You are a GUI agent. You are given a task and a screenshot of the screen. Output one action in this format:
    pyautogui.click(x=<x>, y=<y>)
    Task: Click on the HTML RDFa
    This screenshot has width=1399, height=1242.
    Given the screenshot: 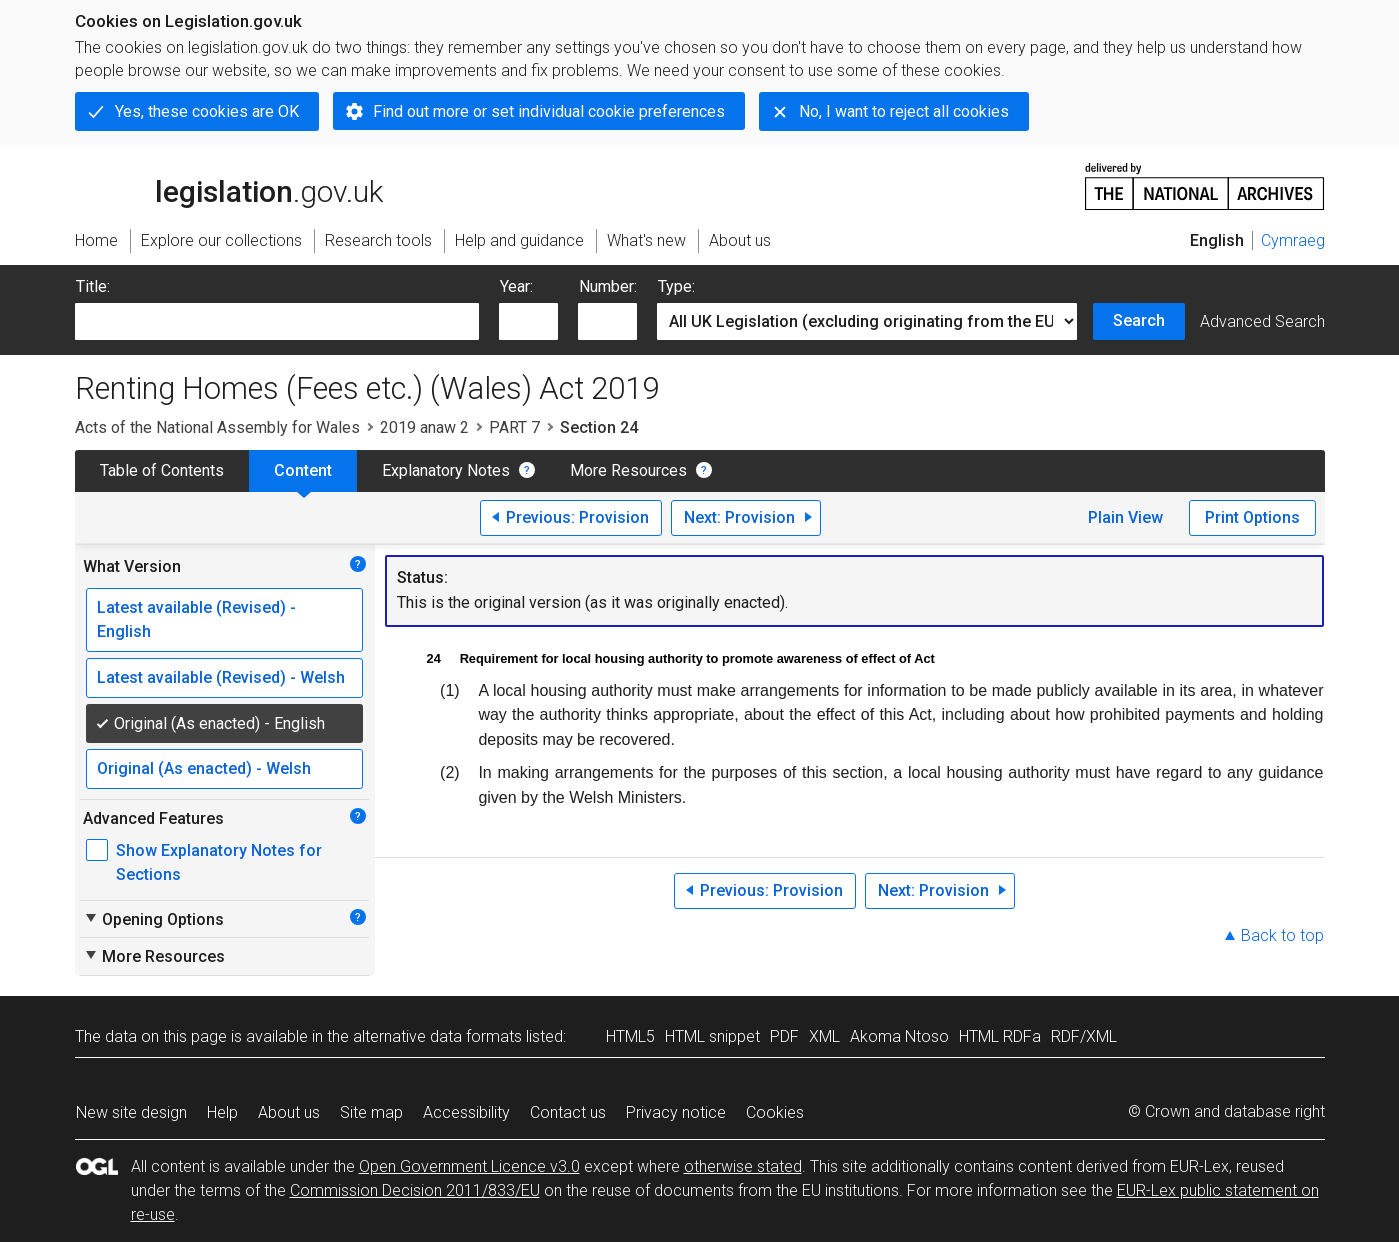 What is the action you would take?
    pyautogui.click(x=1000, y=1036)
    